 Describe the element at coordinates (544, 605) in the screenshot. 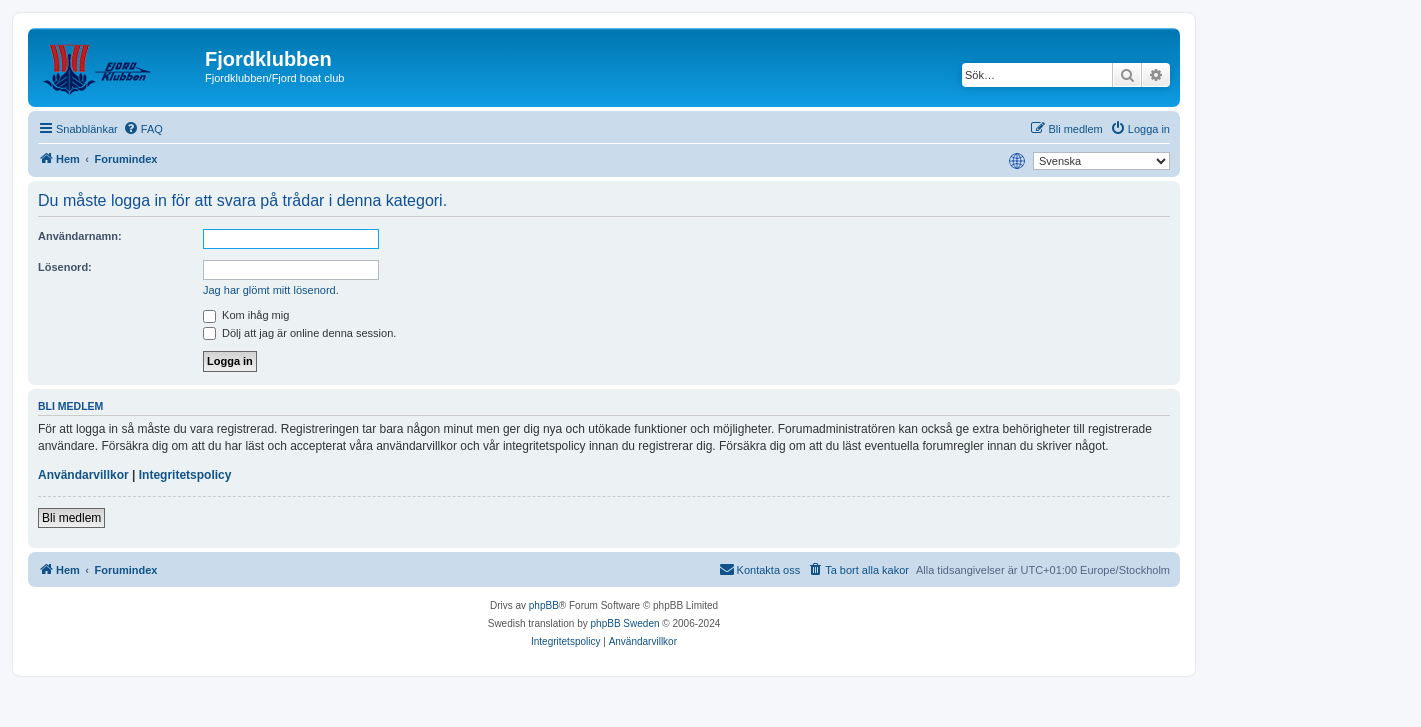

I see `phpBB` at that location.